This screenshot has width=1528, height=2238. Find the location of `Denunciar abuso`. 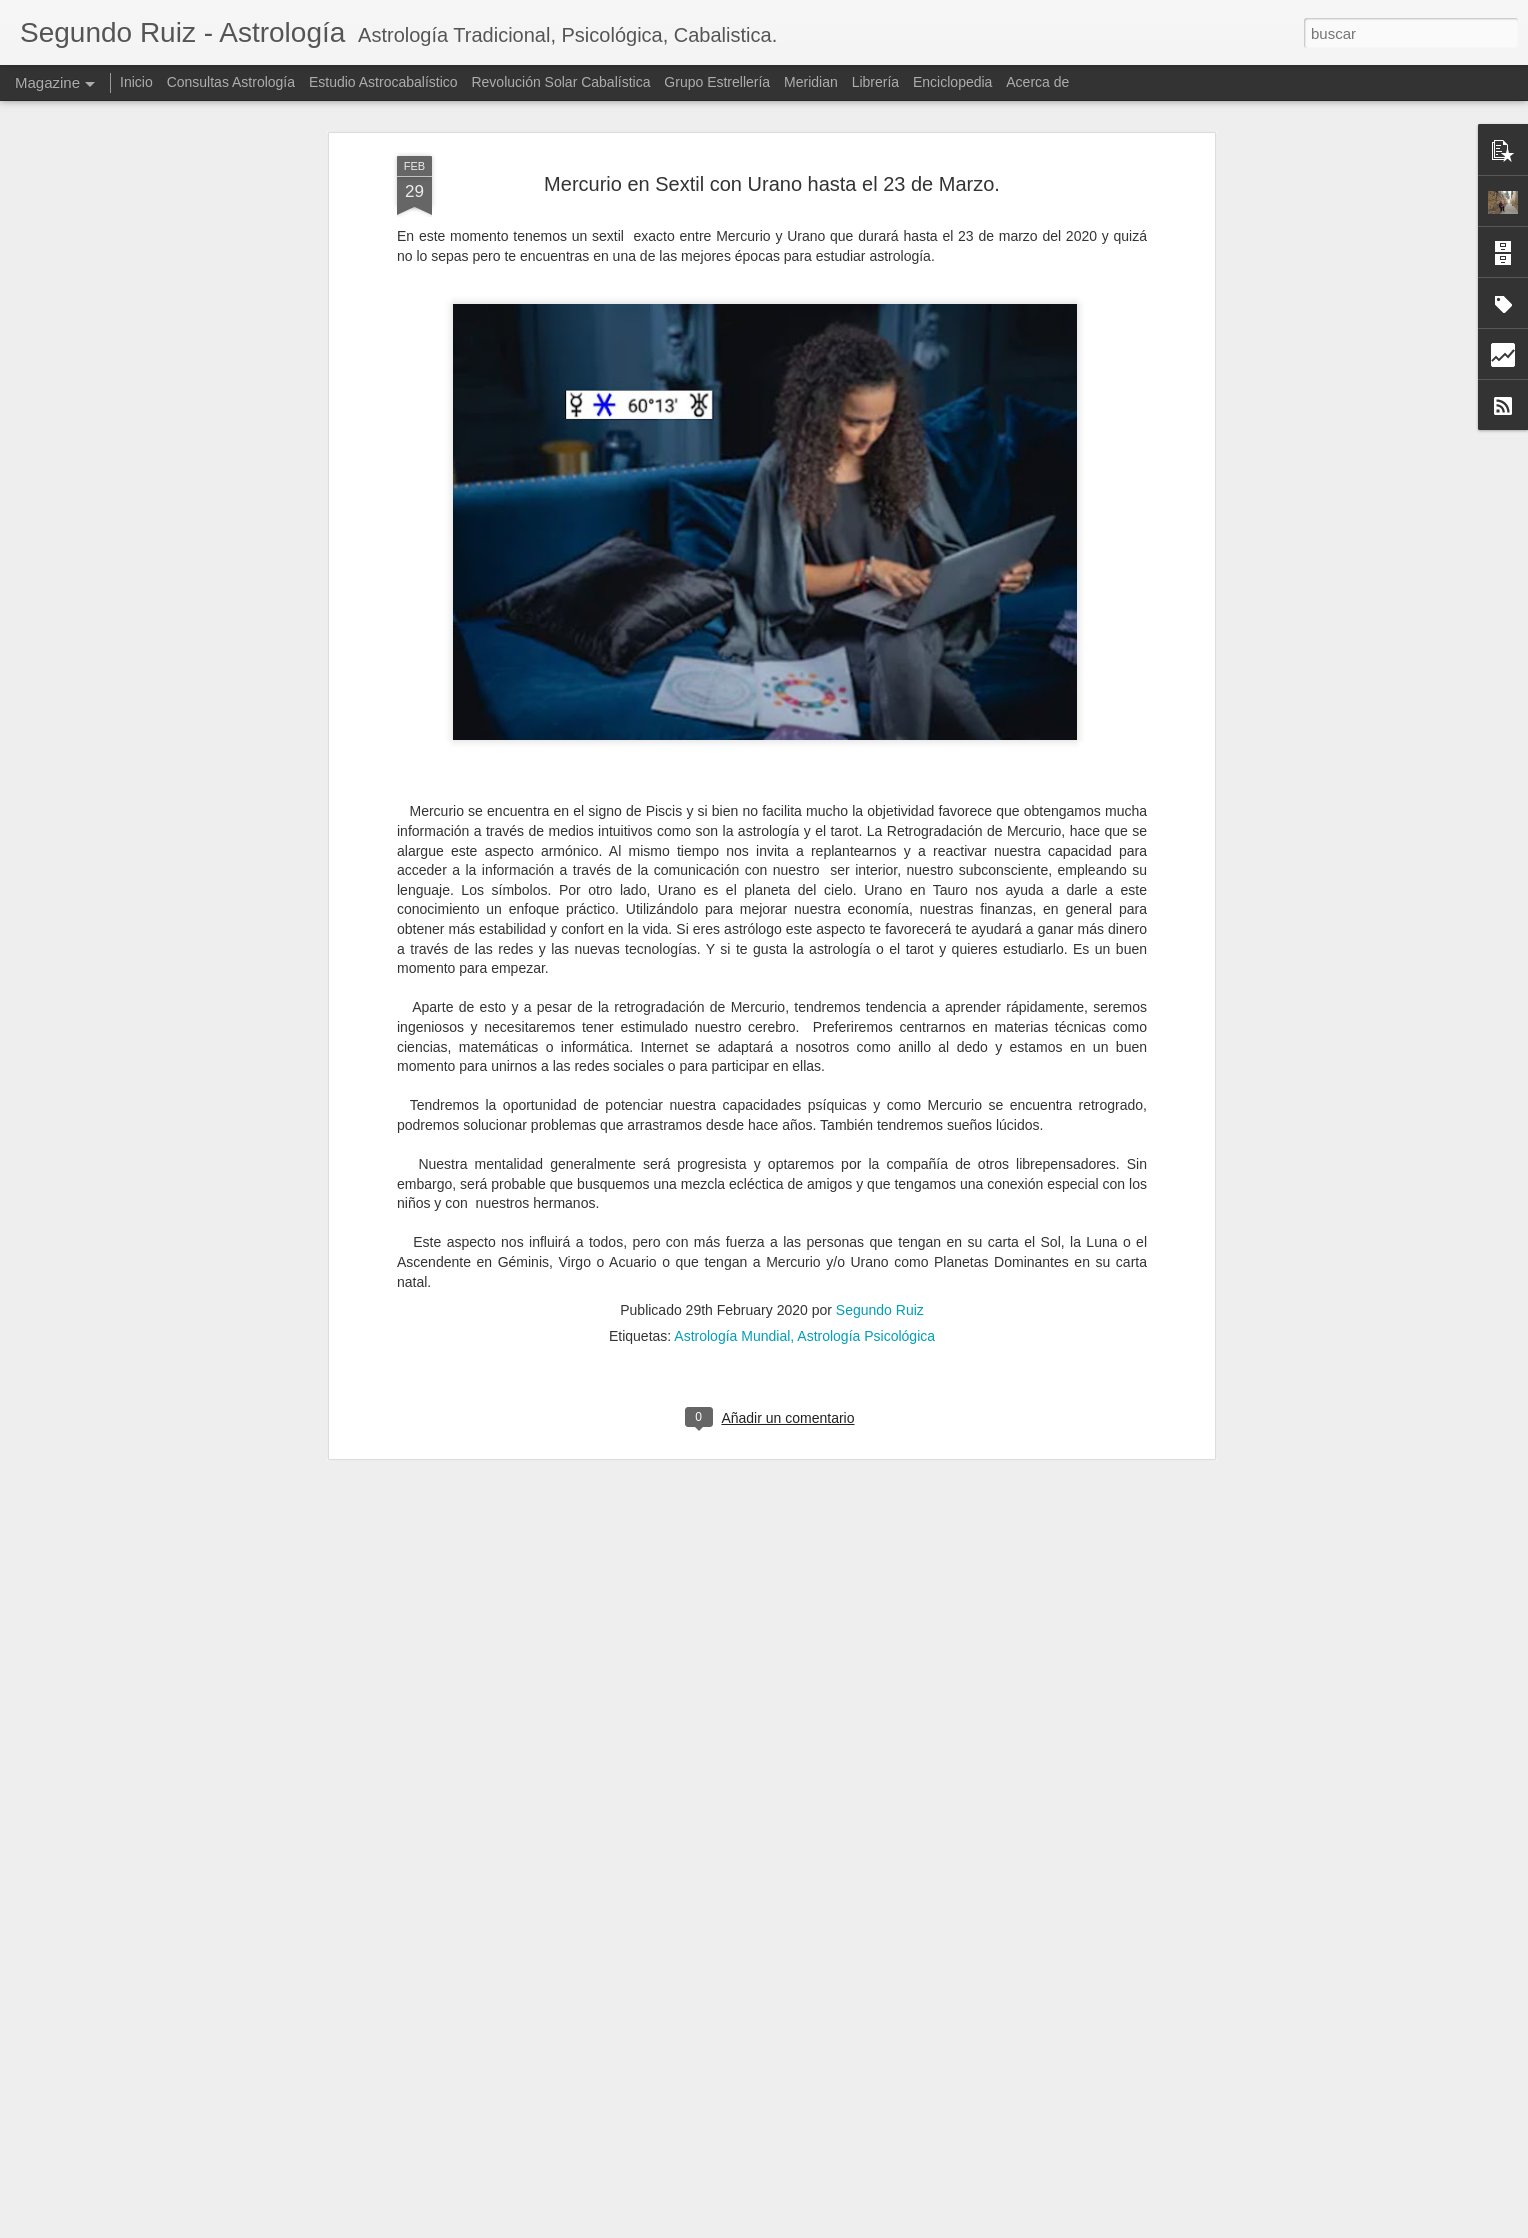

Denunciar abuso is located at coordinates (945, 2227).